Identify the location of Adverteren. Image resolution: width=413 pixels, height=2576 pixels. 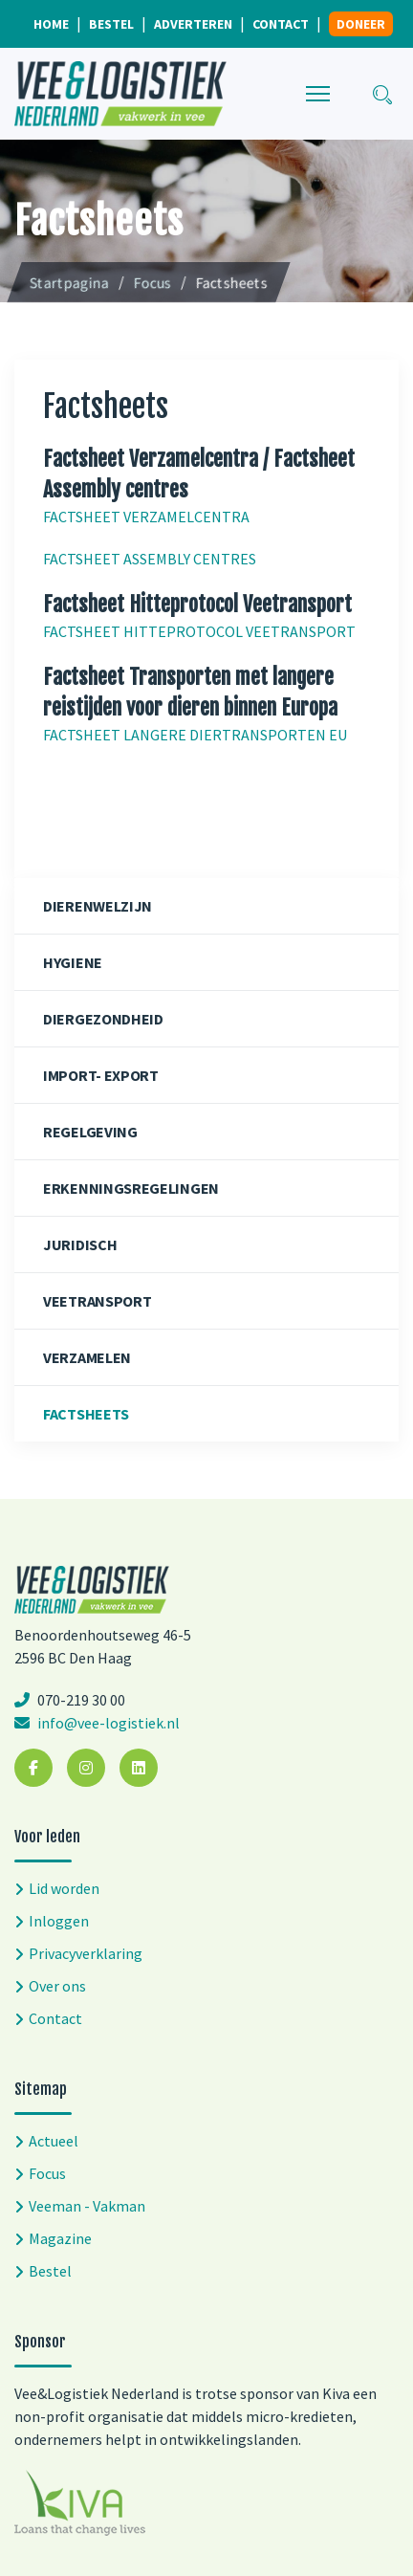
(193, 24).